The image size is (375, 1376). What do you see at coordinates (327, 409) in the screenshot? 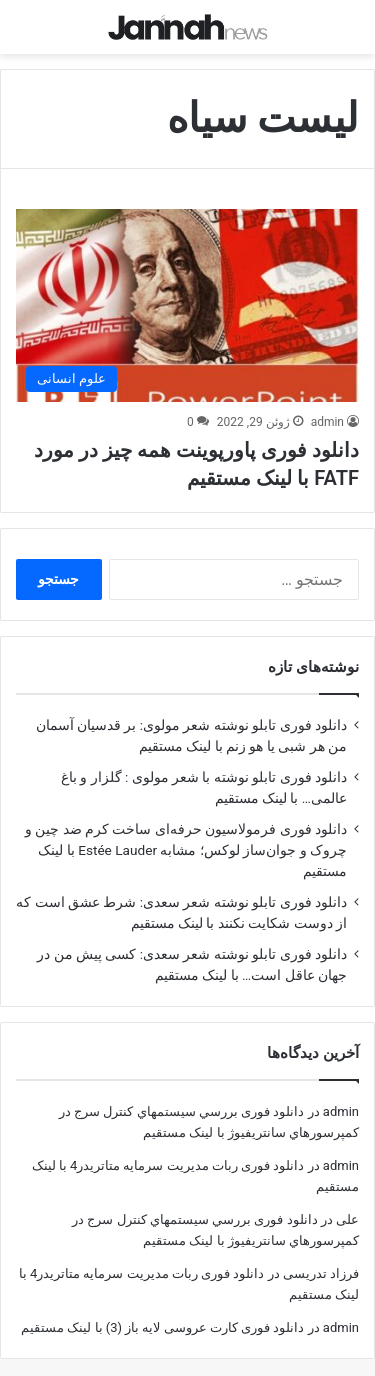
I see `admin` at bounding box center [327, 409].